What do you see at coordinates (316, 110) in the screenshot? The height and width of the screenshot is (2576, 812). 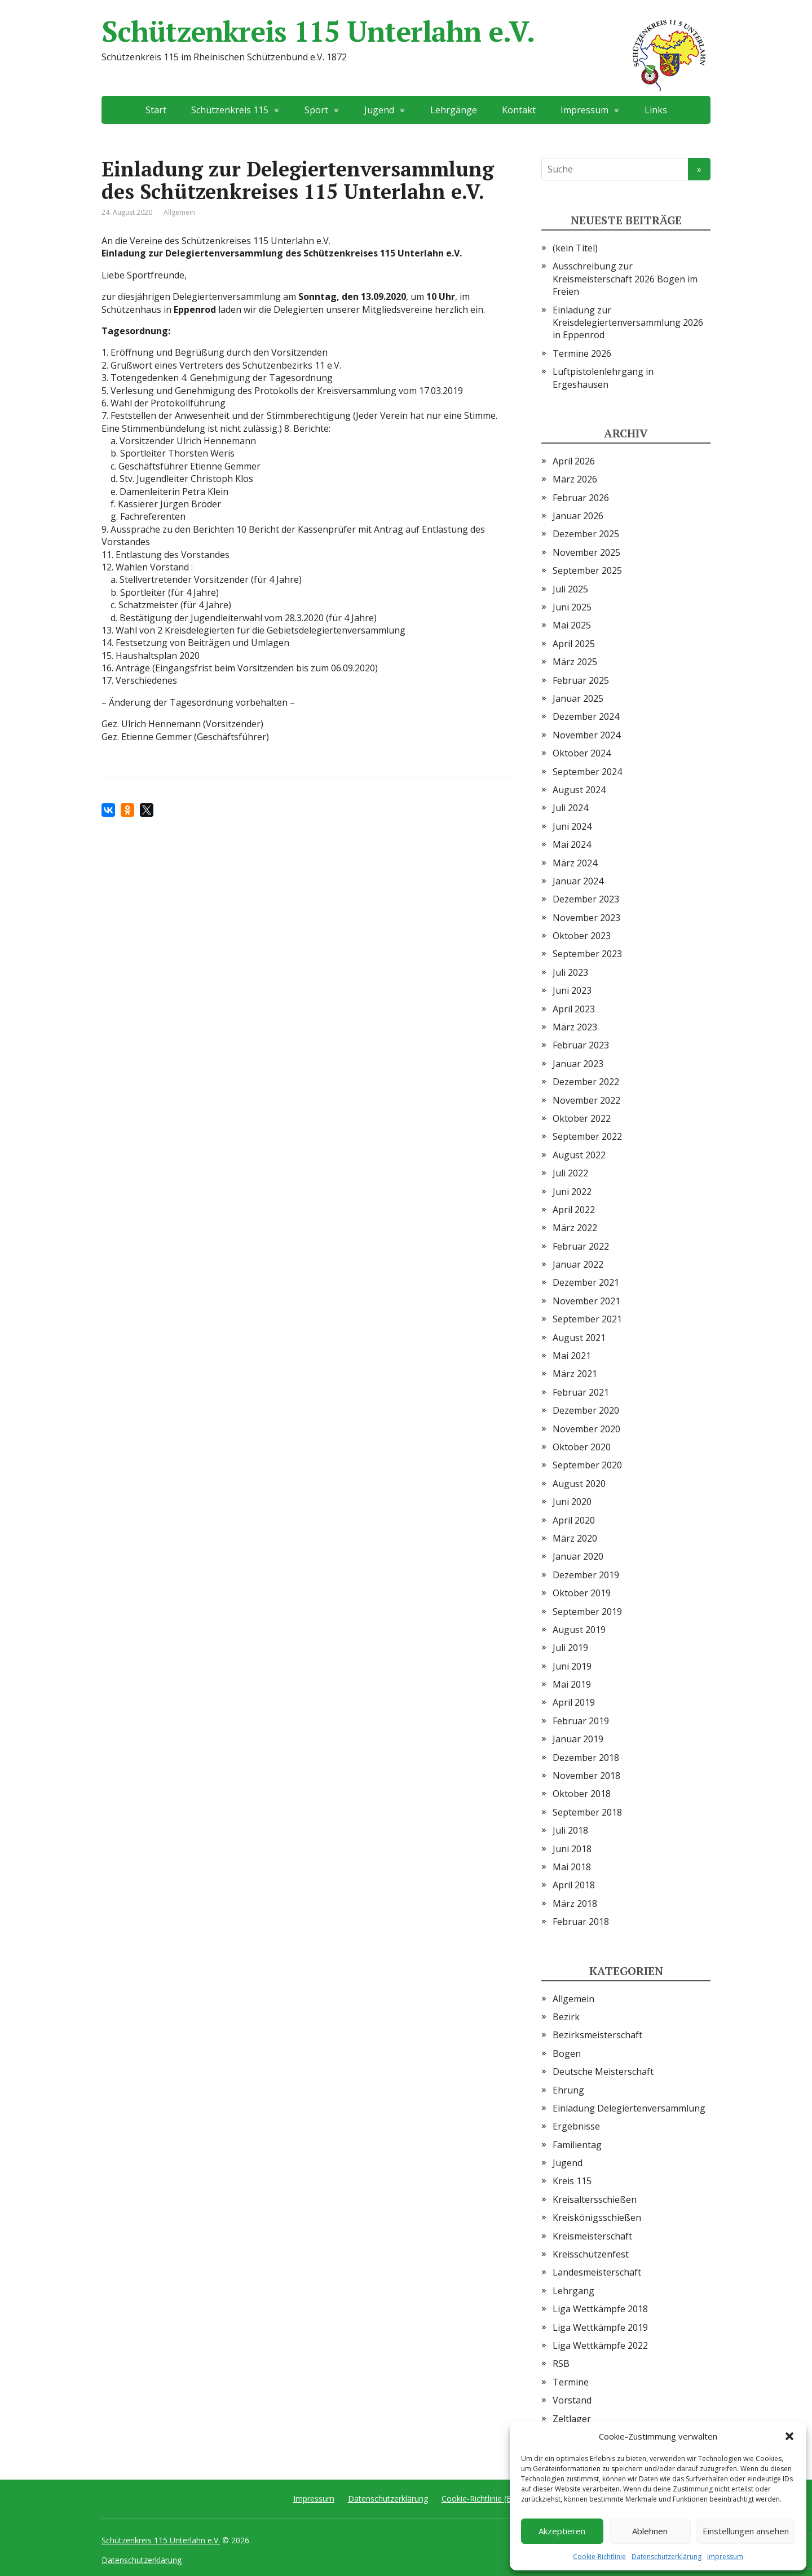 I see `Sport` at bounding box center [316, 110].